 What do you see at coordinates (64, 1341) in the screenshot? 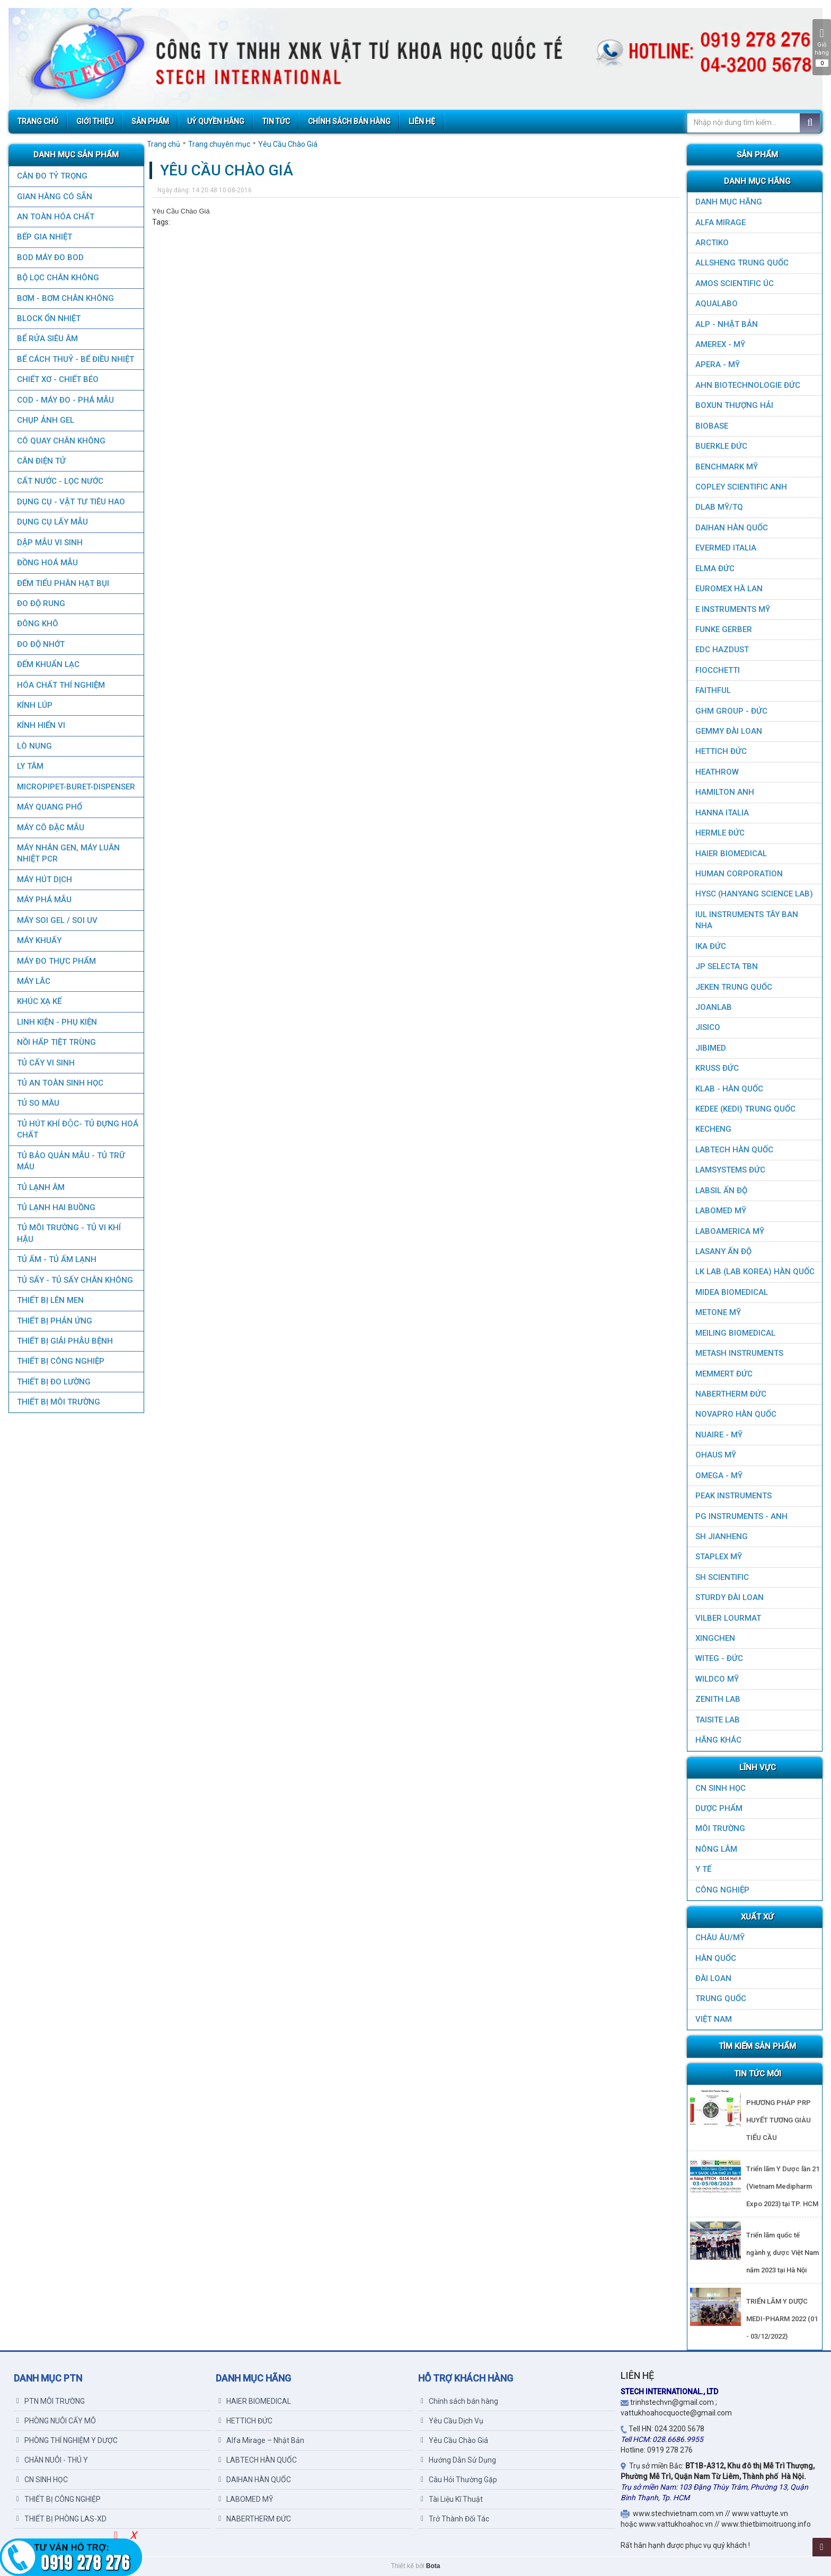
I see `THIẾT BỊ GIẢI PHẪU BỆNH` at bounding box center [64, 1341].